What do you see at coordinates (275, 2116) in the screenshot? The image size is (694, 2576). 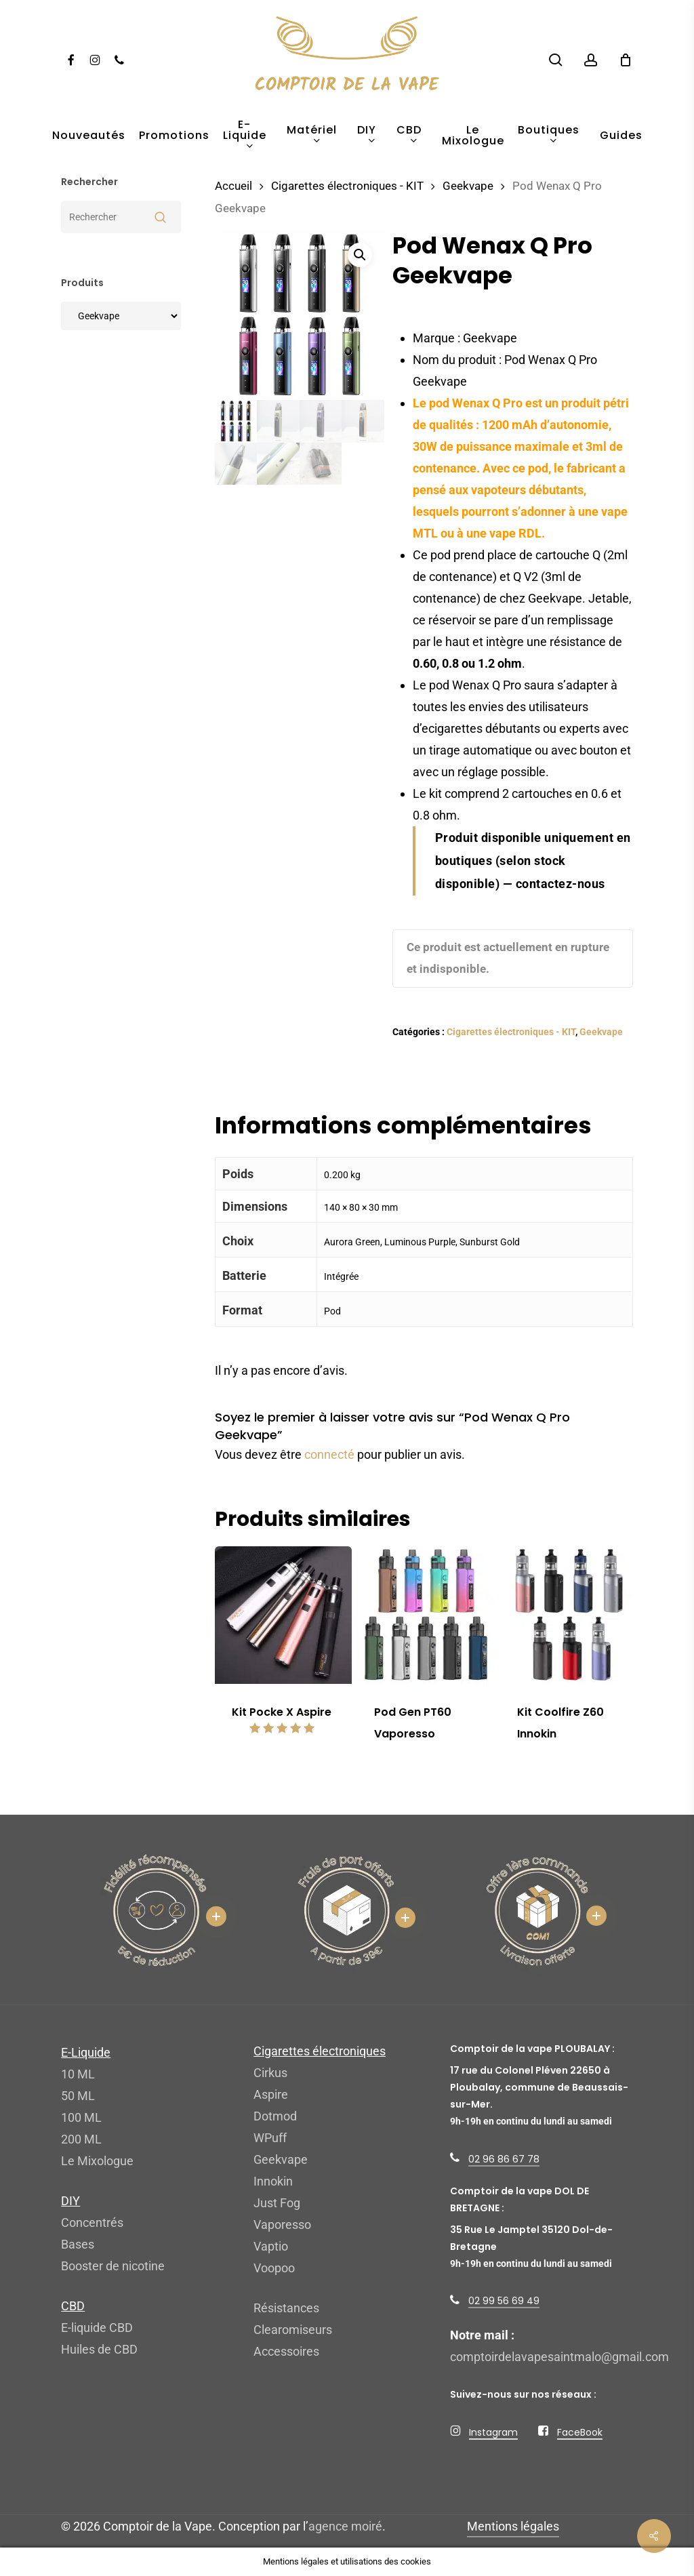 I see `Dotmod` at bounding box center [275, 2116].